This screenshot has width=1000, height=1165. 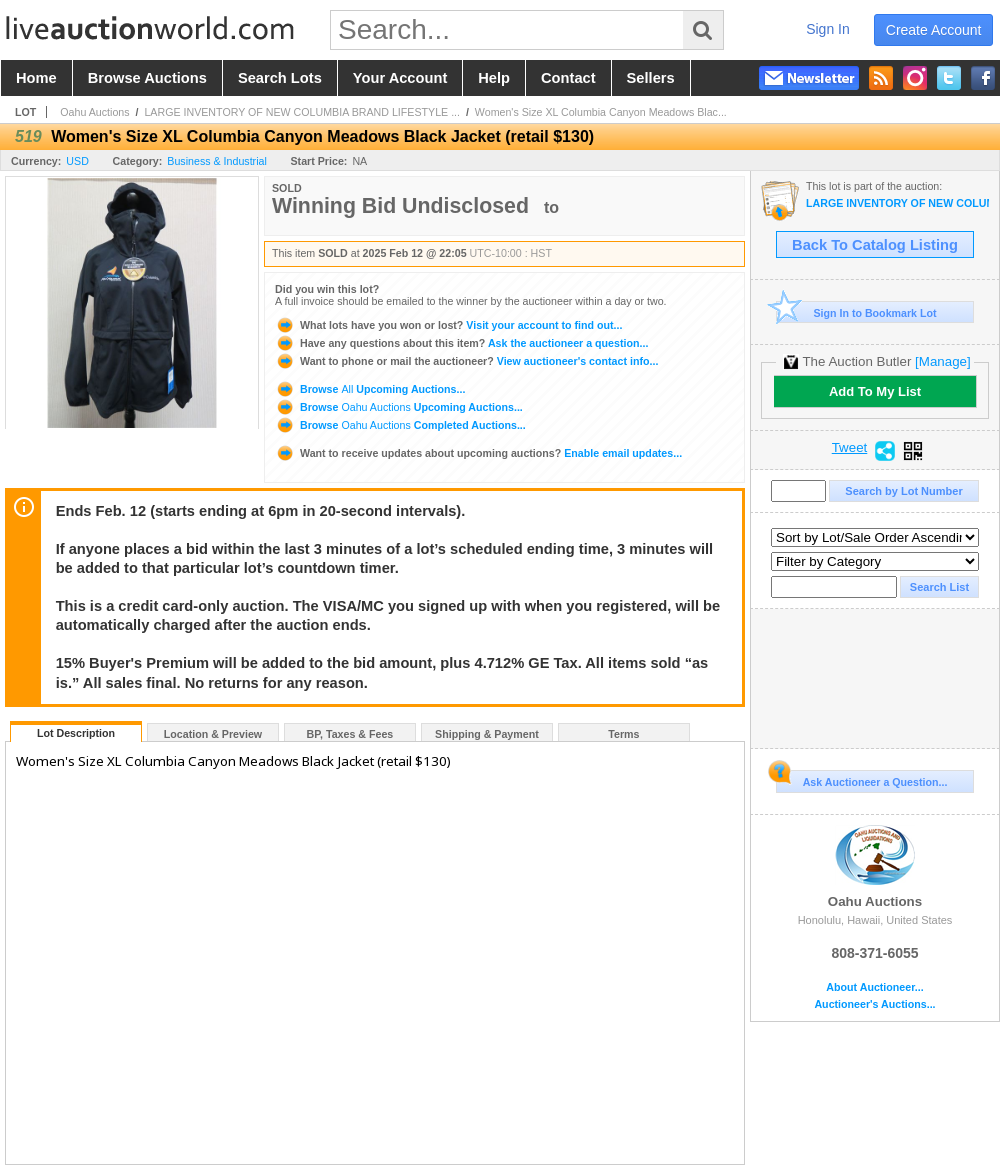 What do you see at coordinates (400, 78) in the screenshot?
I see `your account` at bounding box center [400, 78].